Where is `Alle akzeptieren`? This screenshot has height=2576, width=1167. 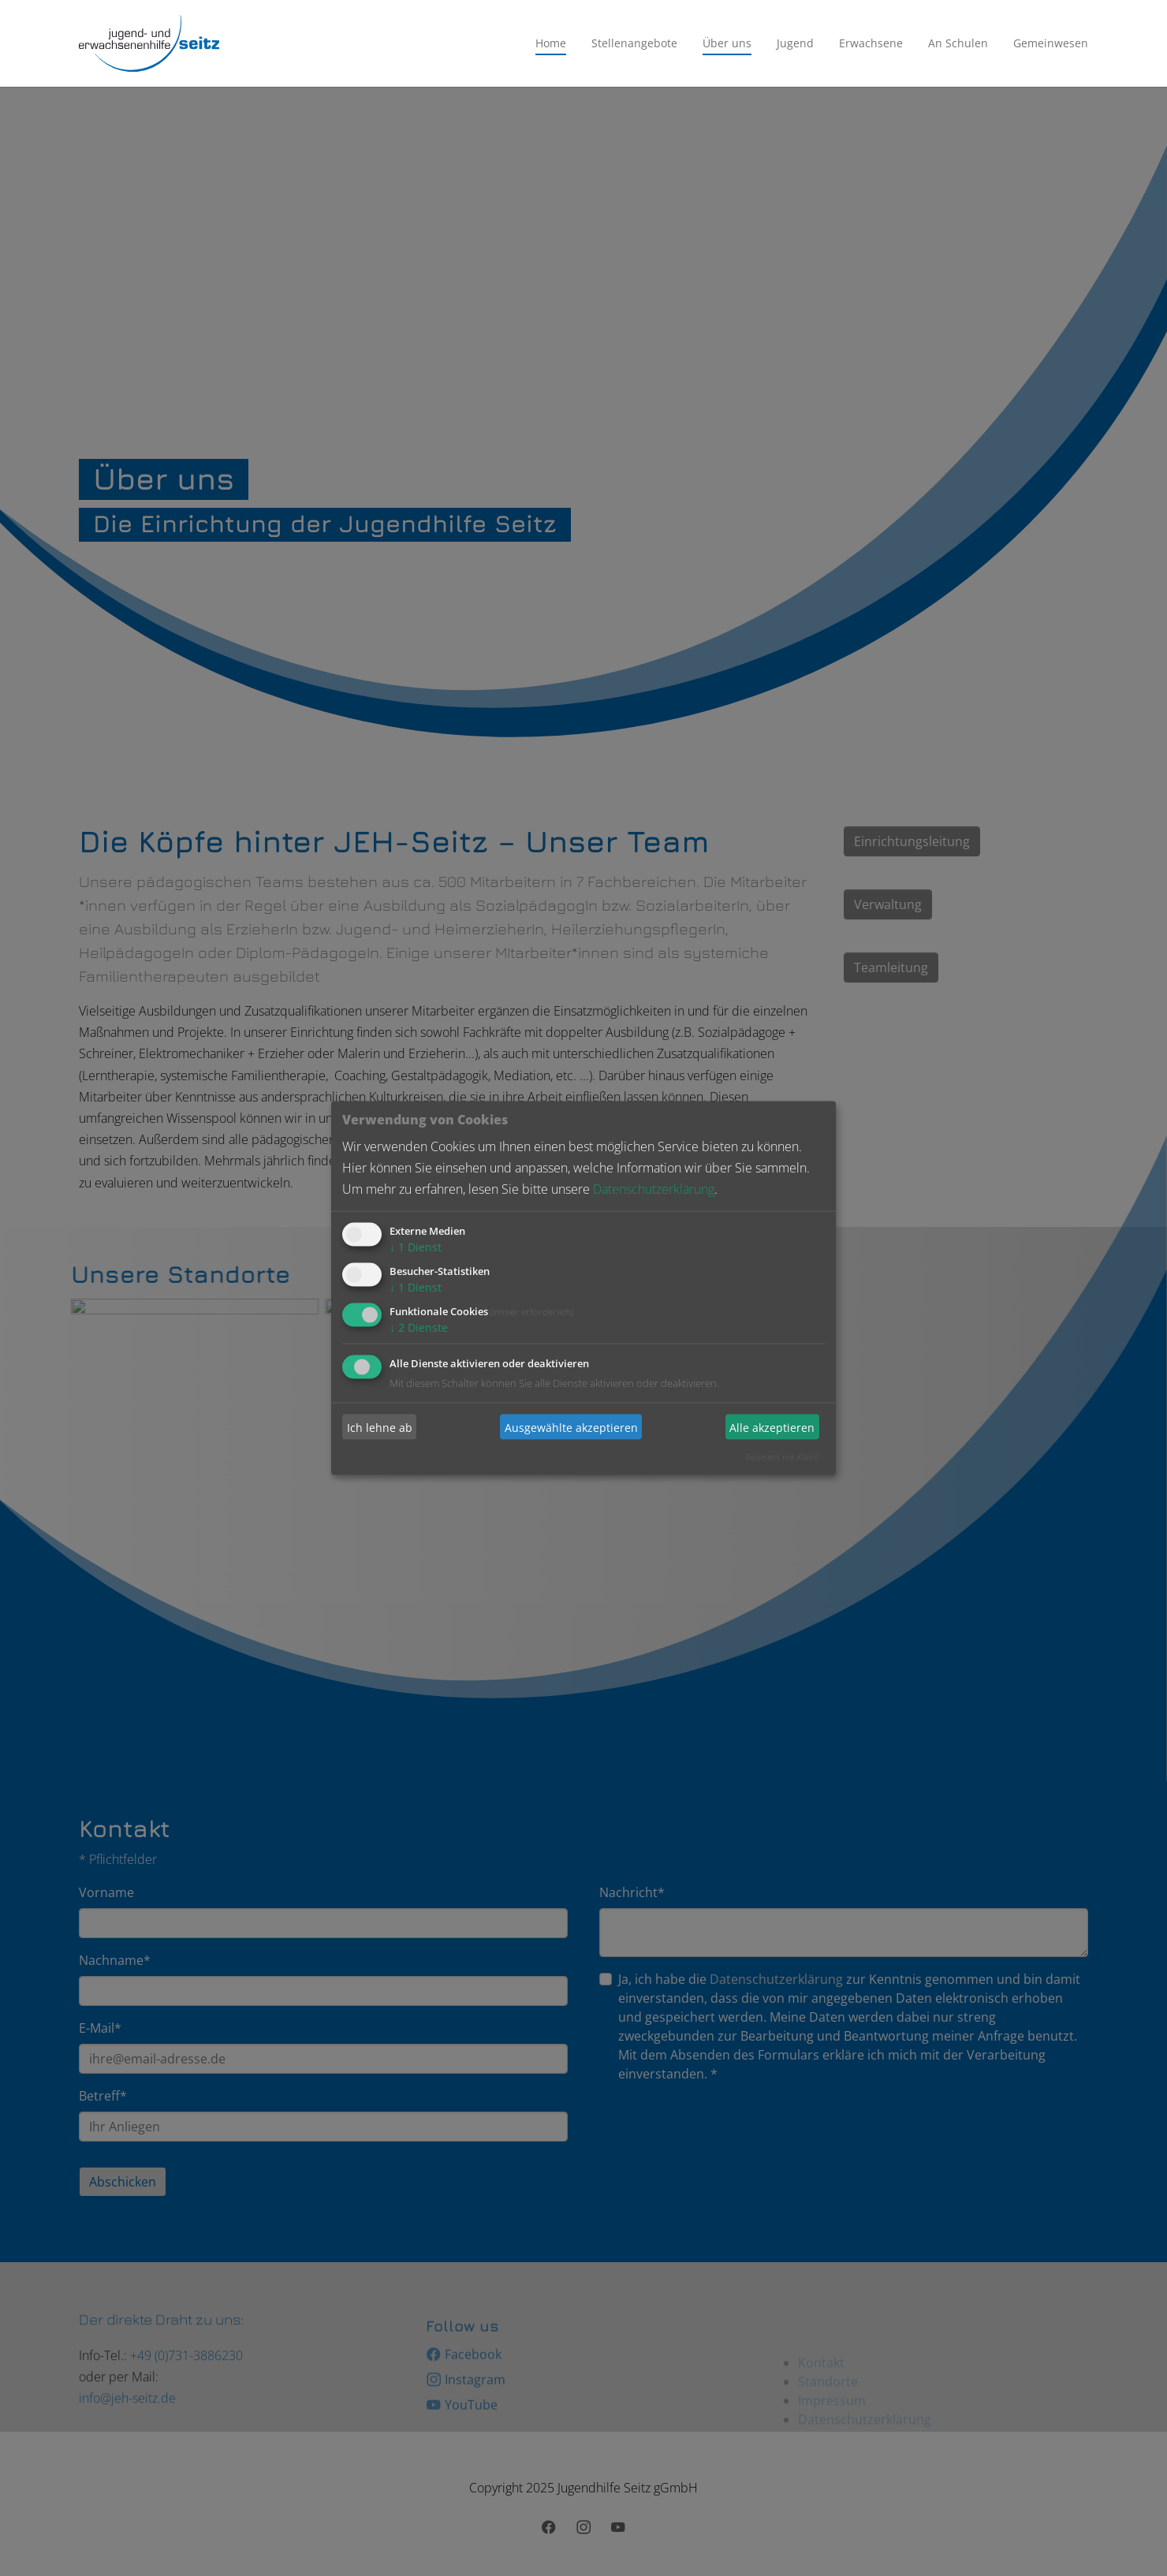 Alle akzeptieren is located at coordinates (772, 1426).